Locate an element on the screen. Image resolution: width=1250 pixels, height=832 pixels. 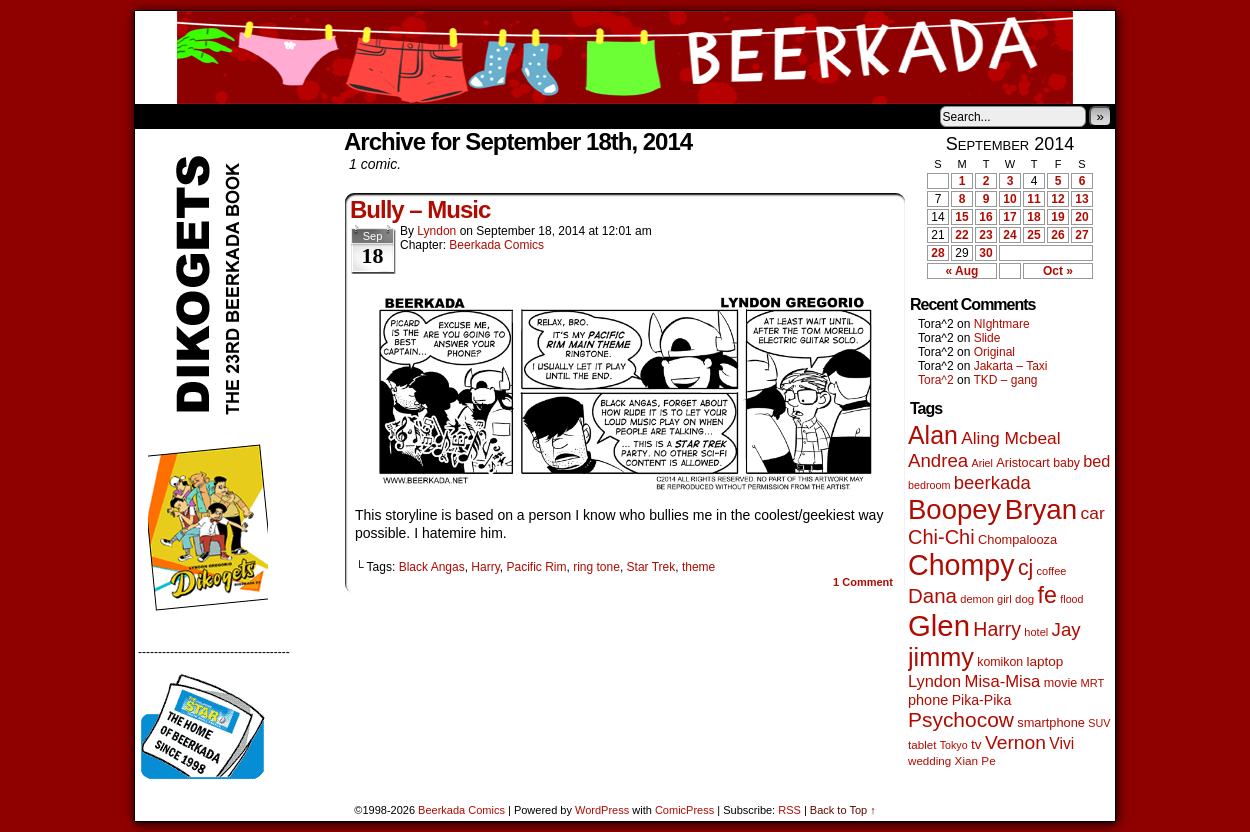
19 is located at coordinates (1057, 217).